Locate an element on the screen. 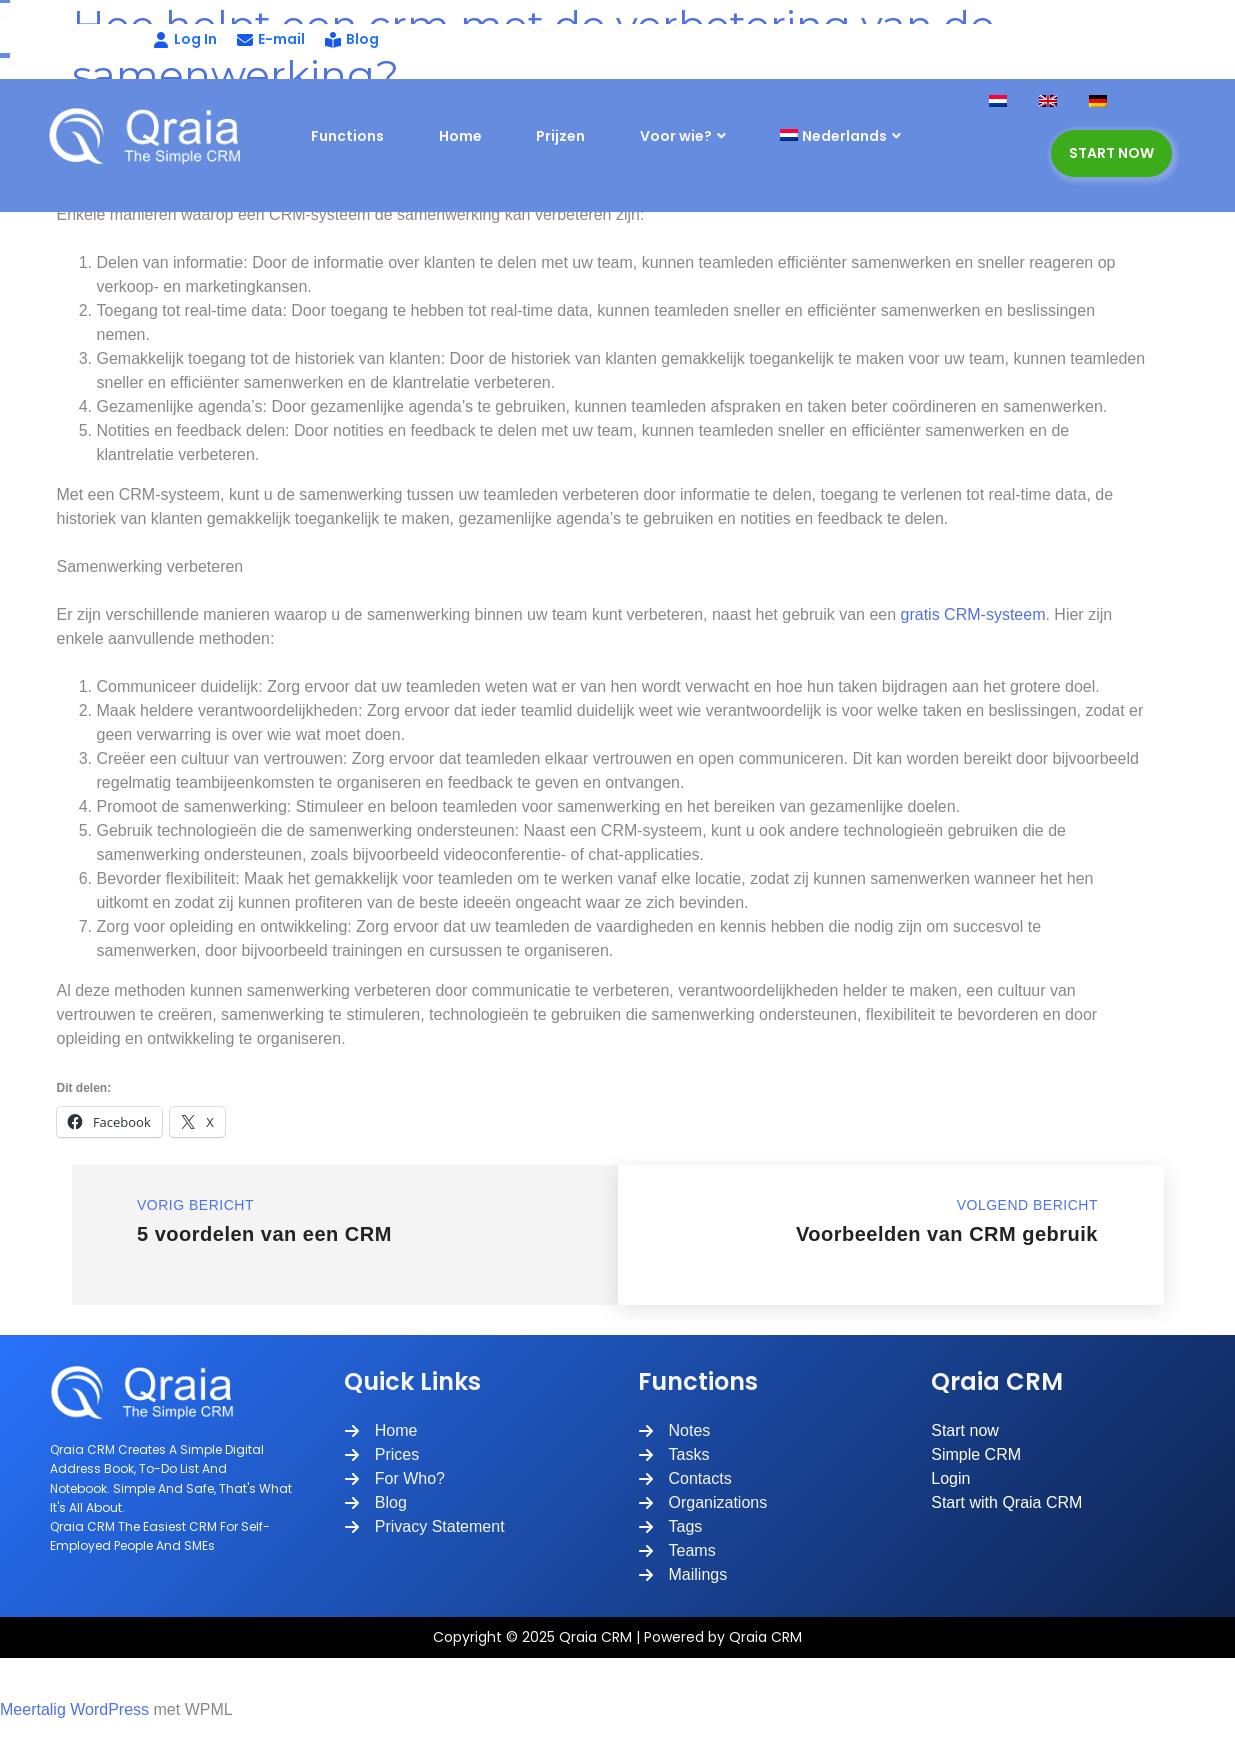  [Notes] is located at coordinates (674, 1431).